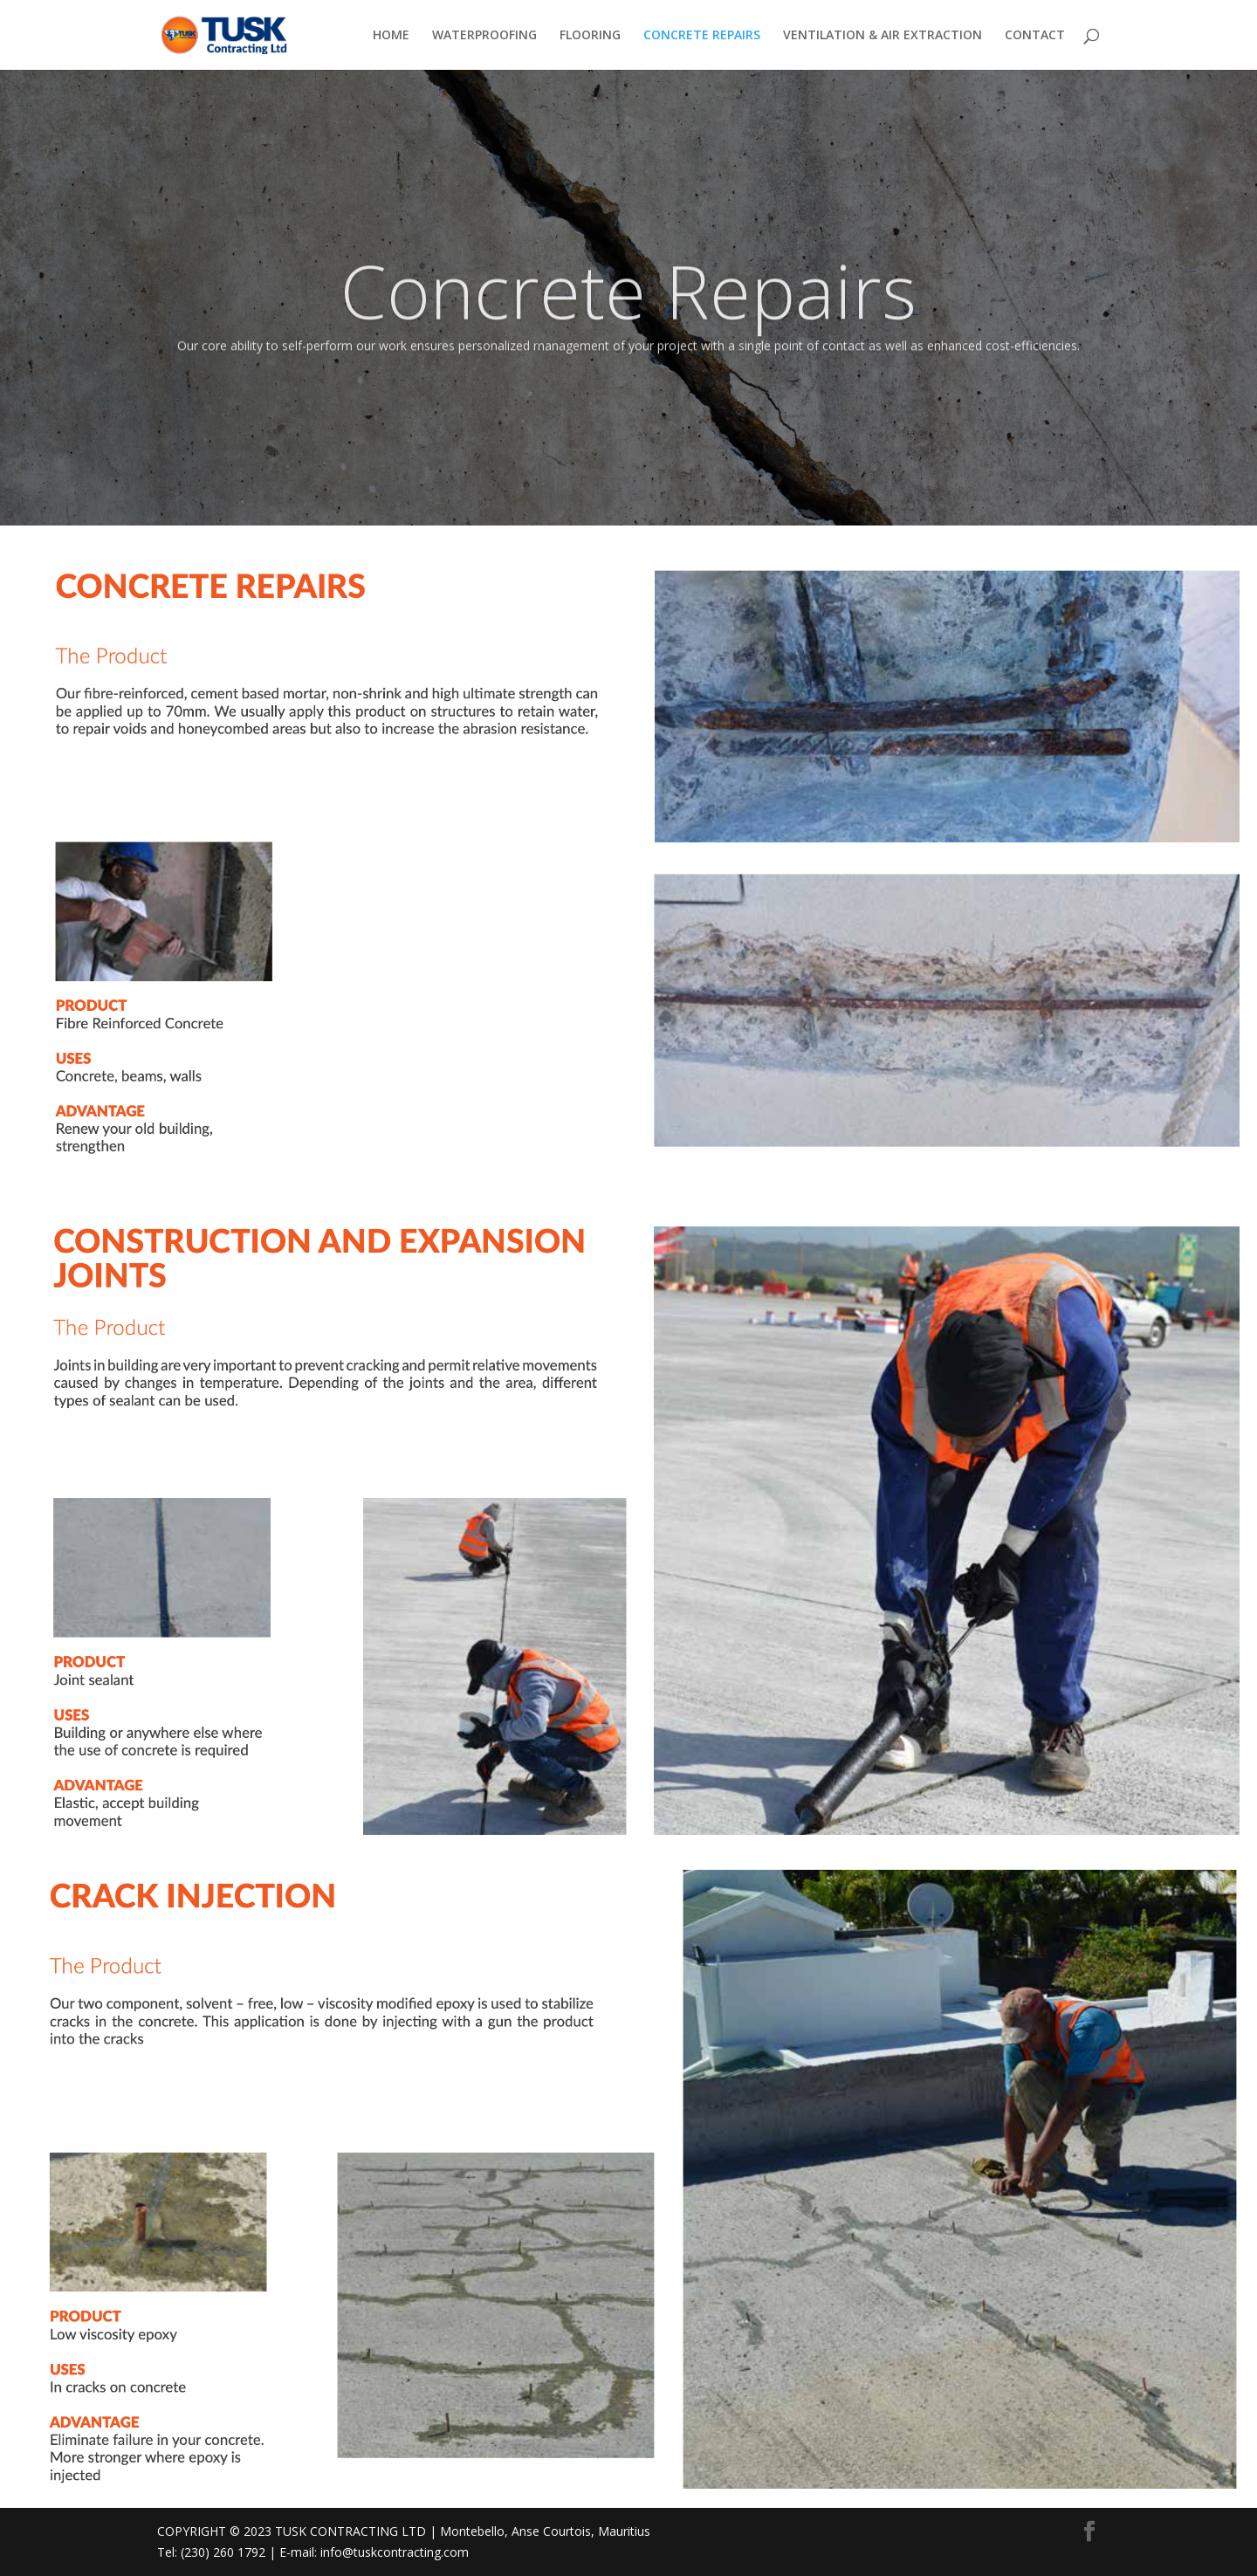  I want to click on VENTILATION & AIR EXTRACTION, so click(882, 36).